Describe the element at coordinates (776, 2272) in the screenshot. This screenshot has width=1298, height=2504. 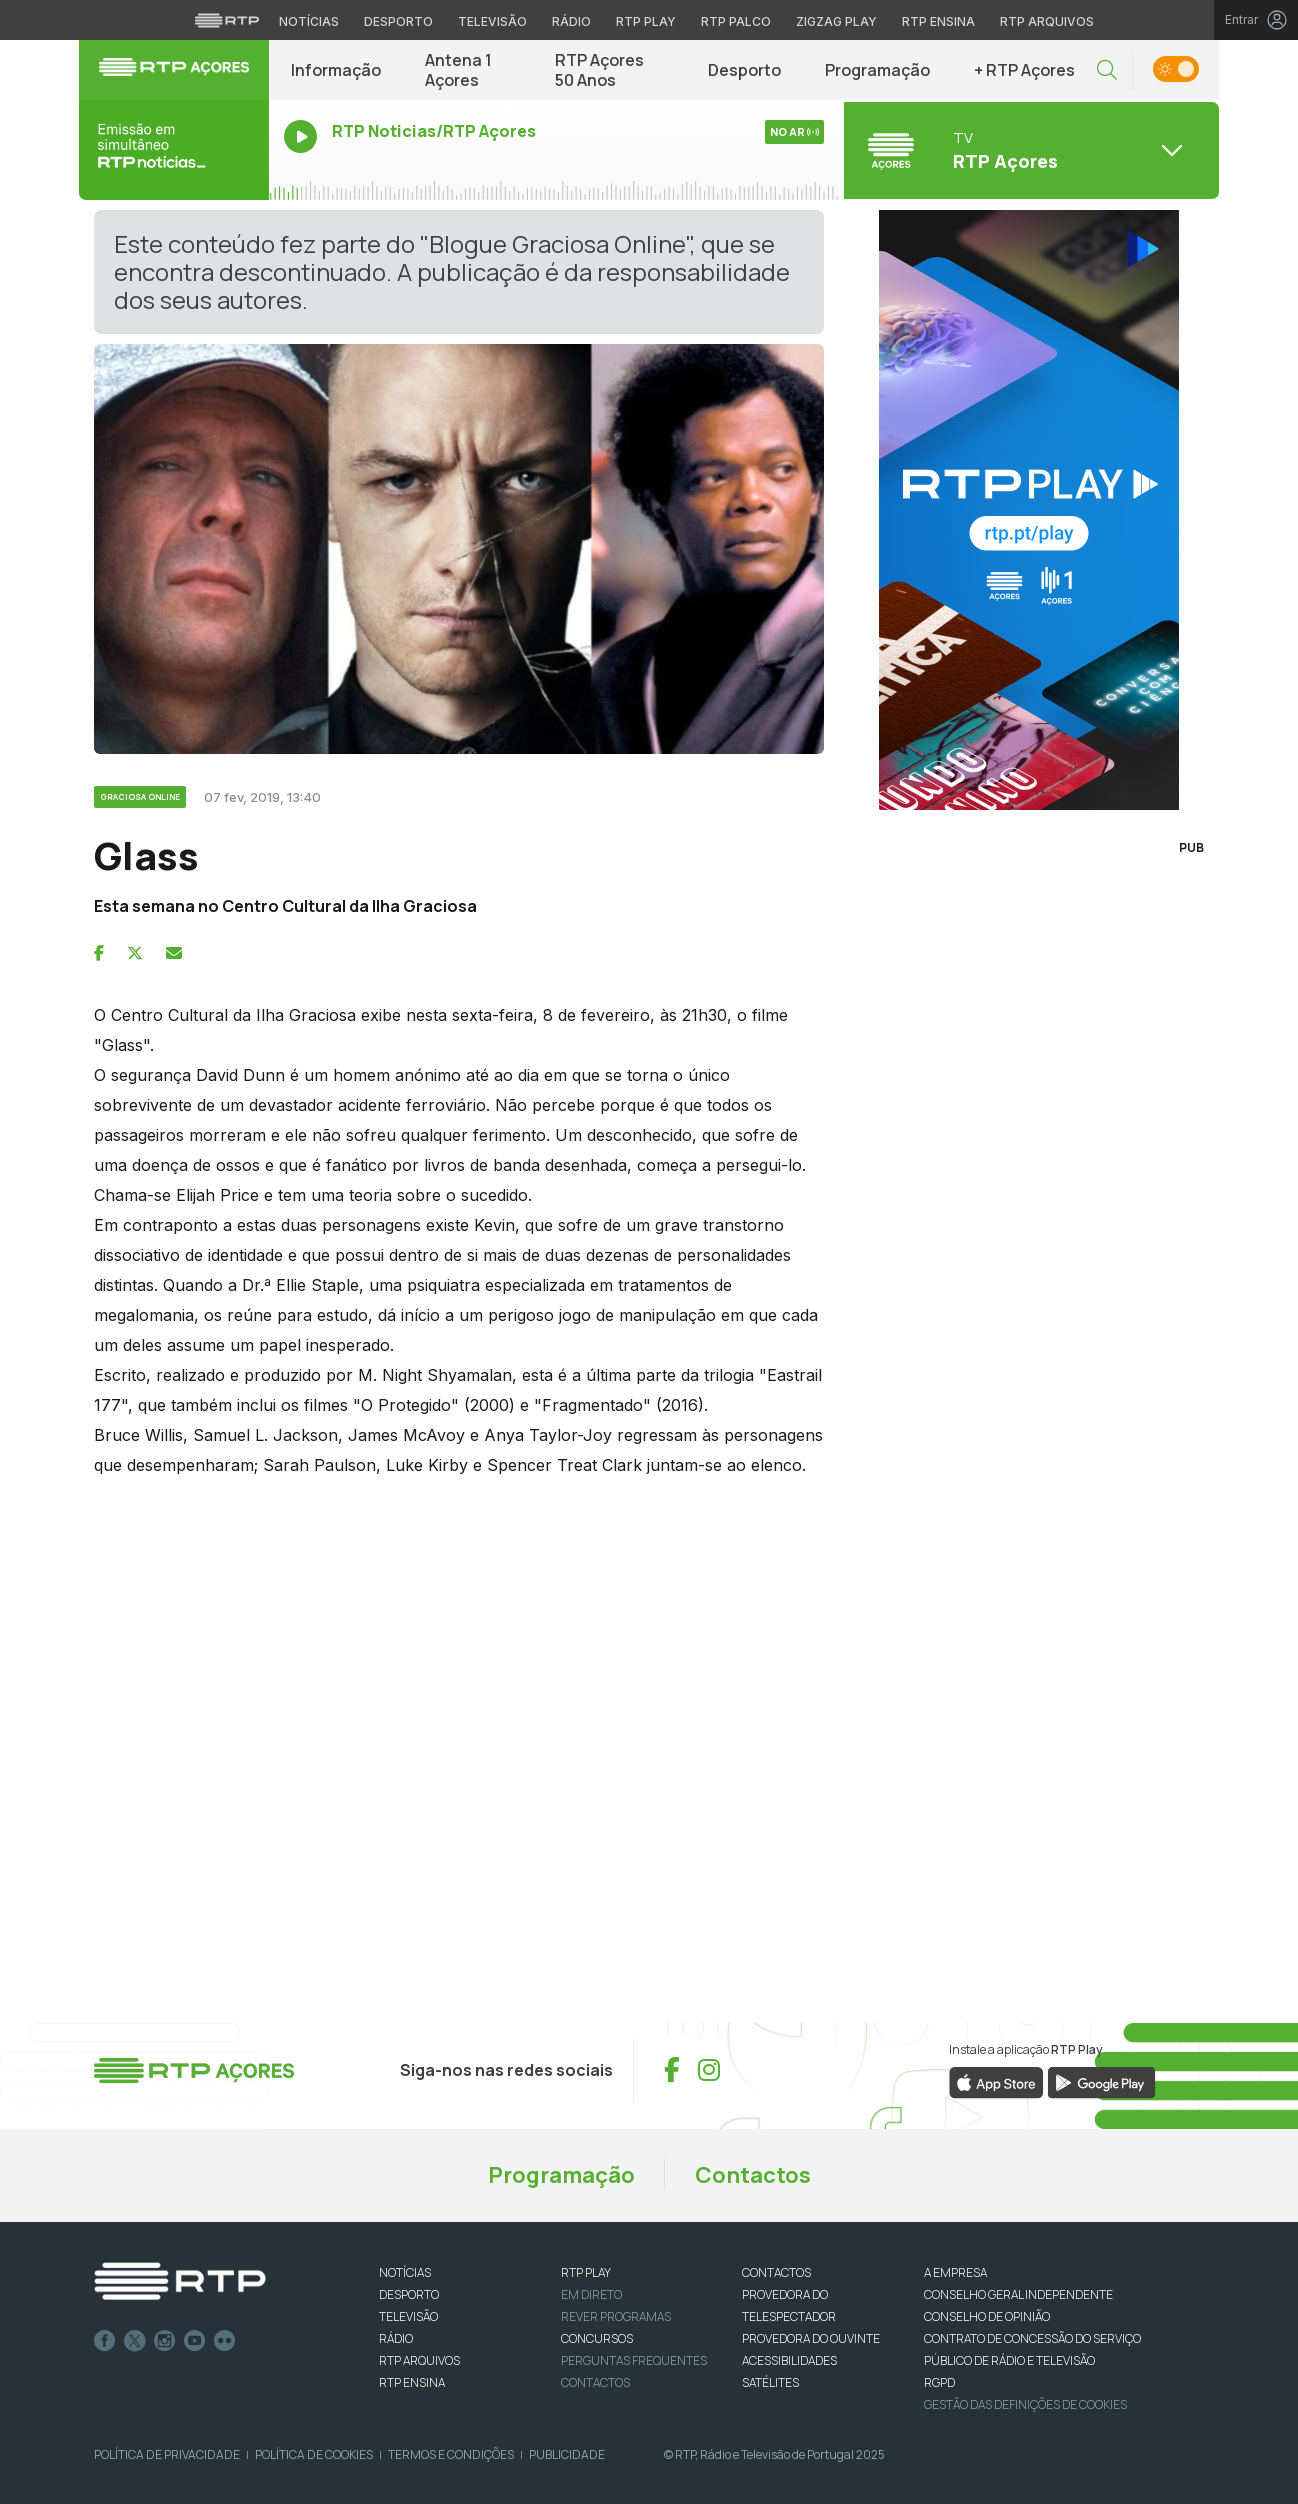
I see `CONTACTOS` at that location.